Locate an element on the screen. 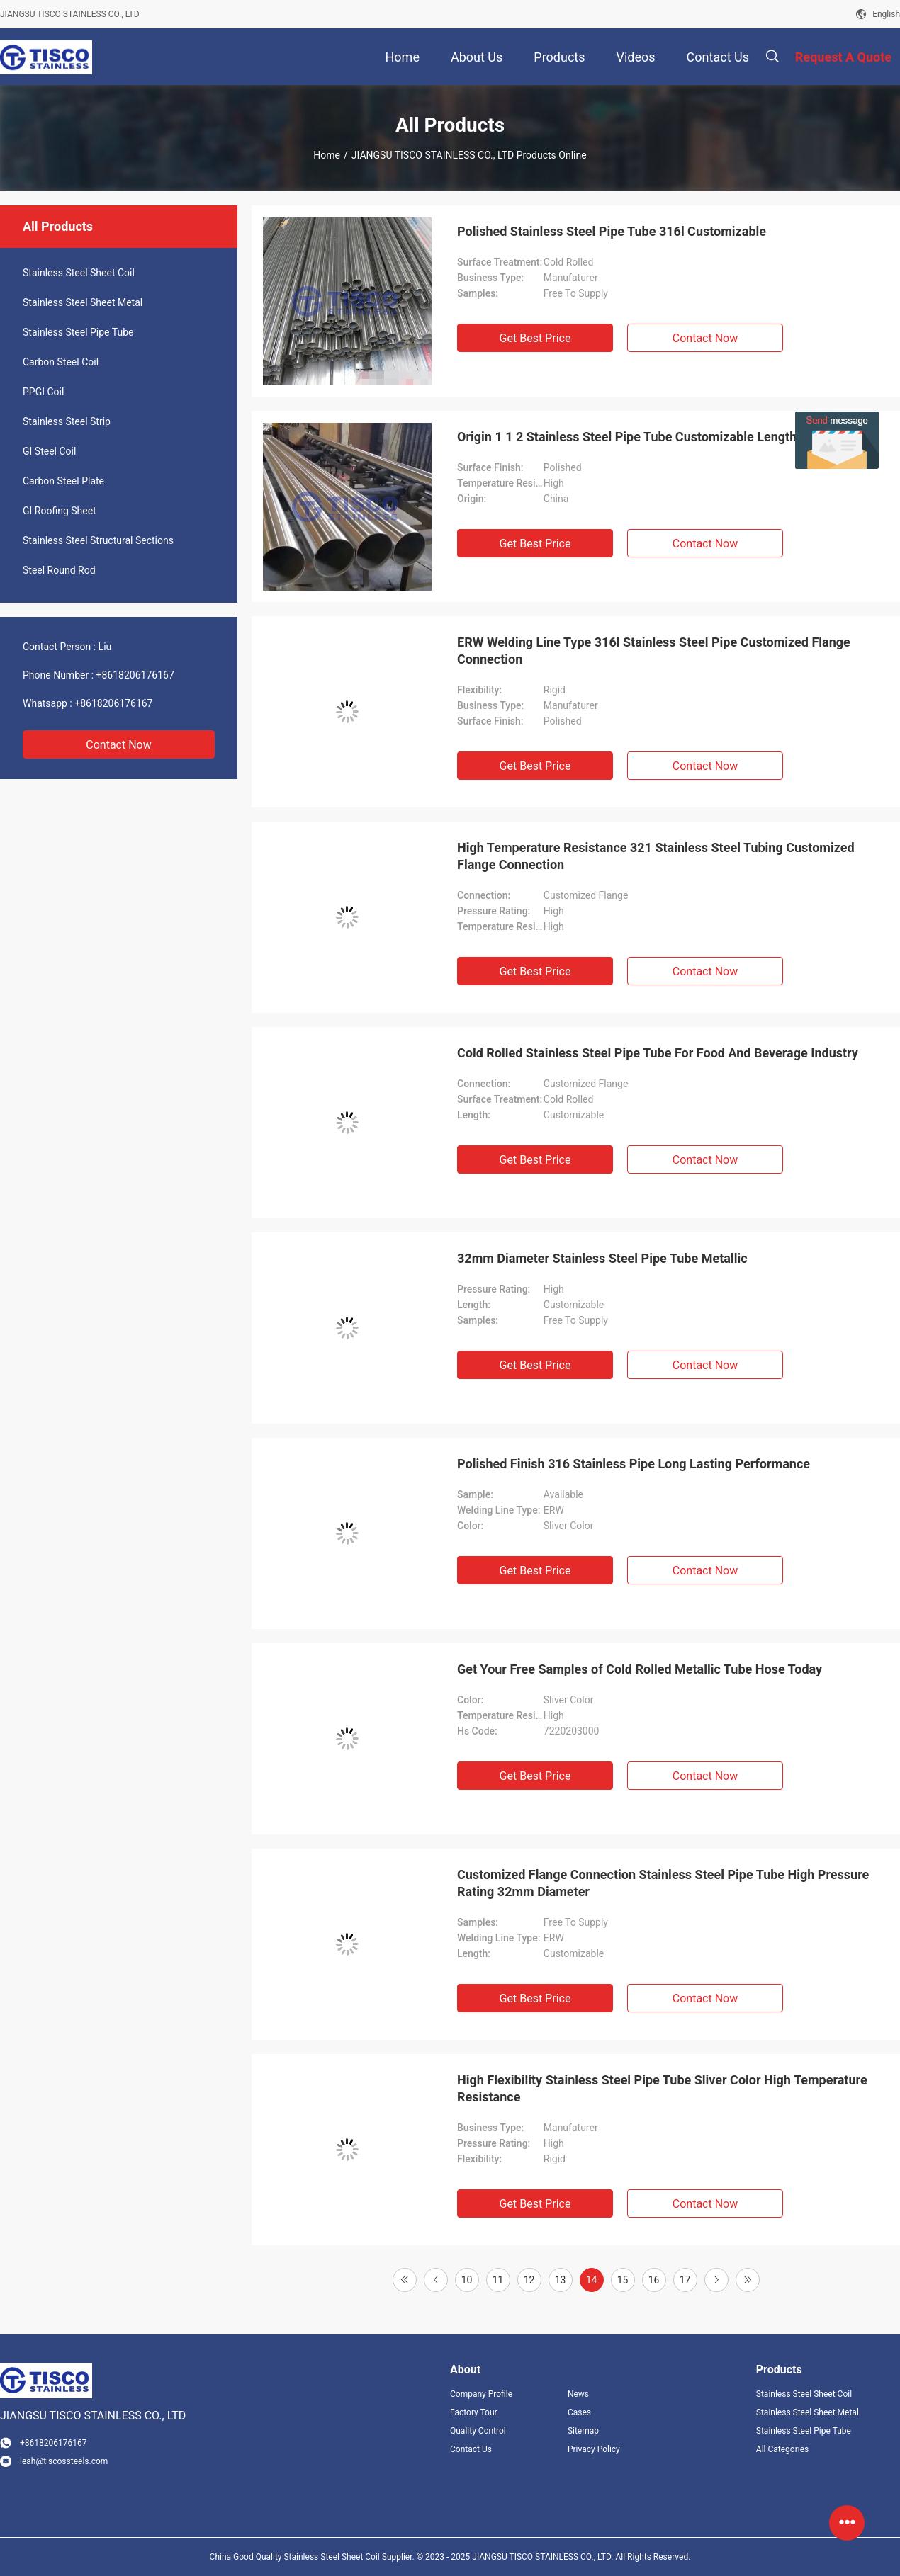  Carbon Steel Coil is located at coordinates (61, 362).